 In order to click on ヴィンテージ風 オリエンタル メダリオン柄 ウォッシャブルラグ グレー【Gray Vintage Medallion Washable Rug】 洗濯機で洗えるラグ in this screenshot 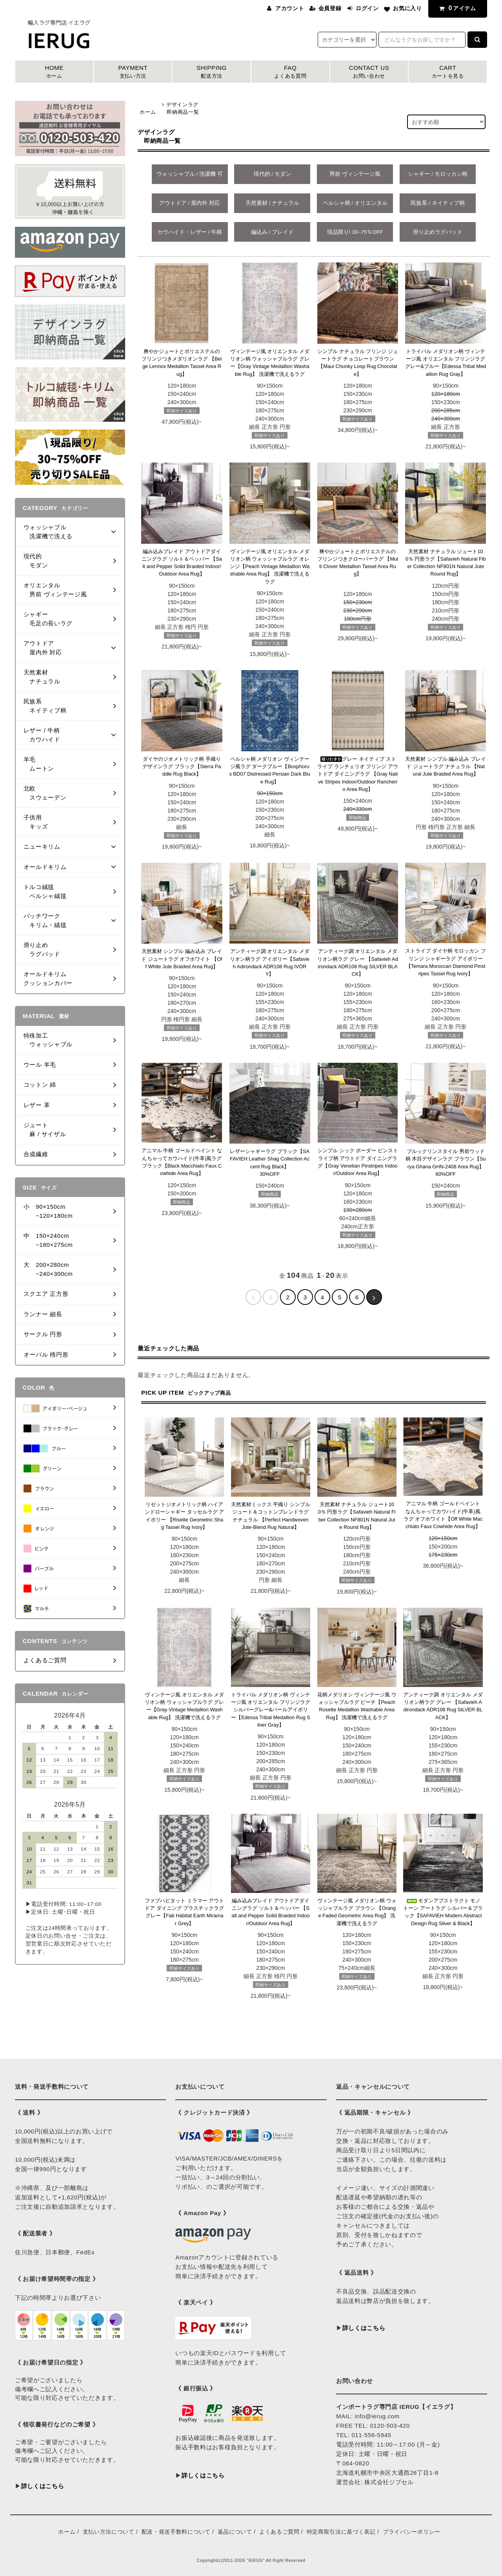, I will do `click(269, 362)`.